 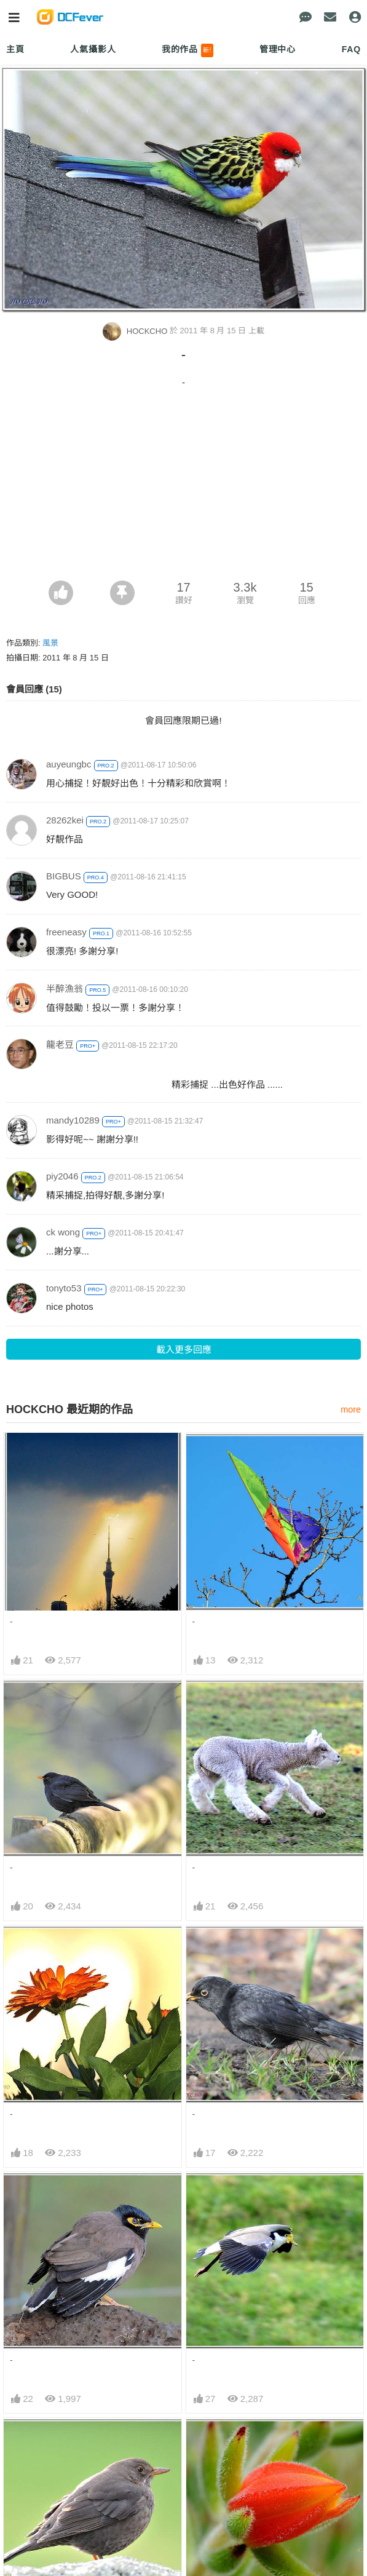 What do you see at coordinates (73, 1120) in the screenshot?
I see `mandy10289` at bounding box center [73, 1120].